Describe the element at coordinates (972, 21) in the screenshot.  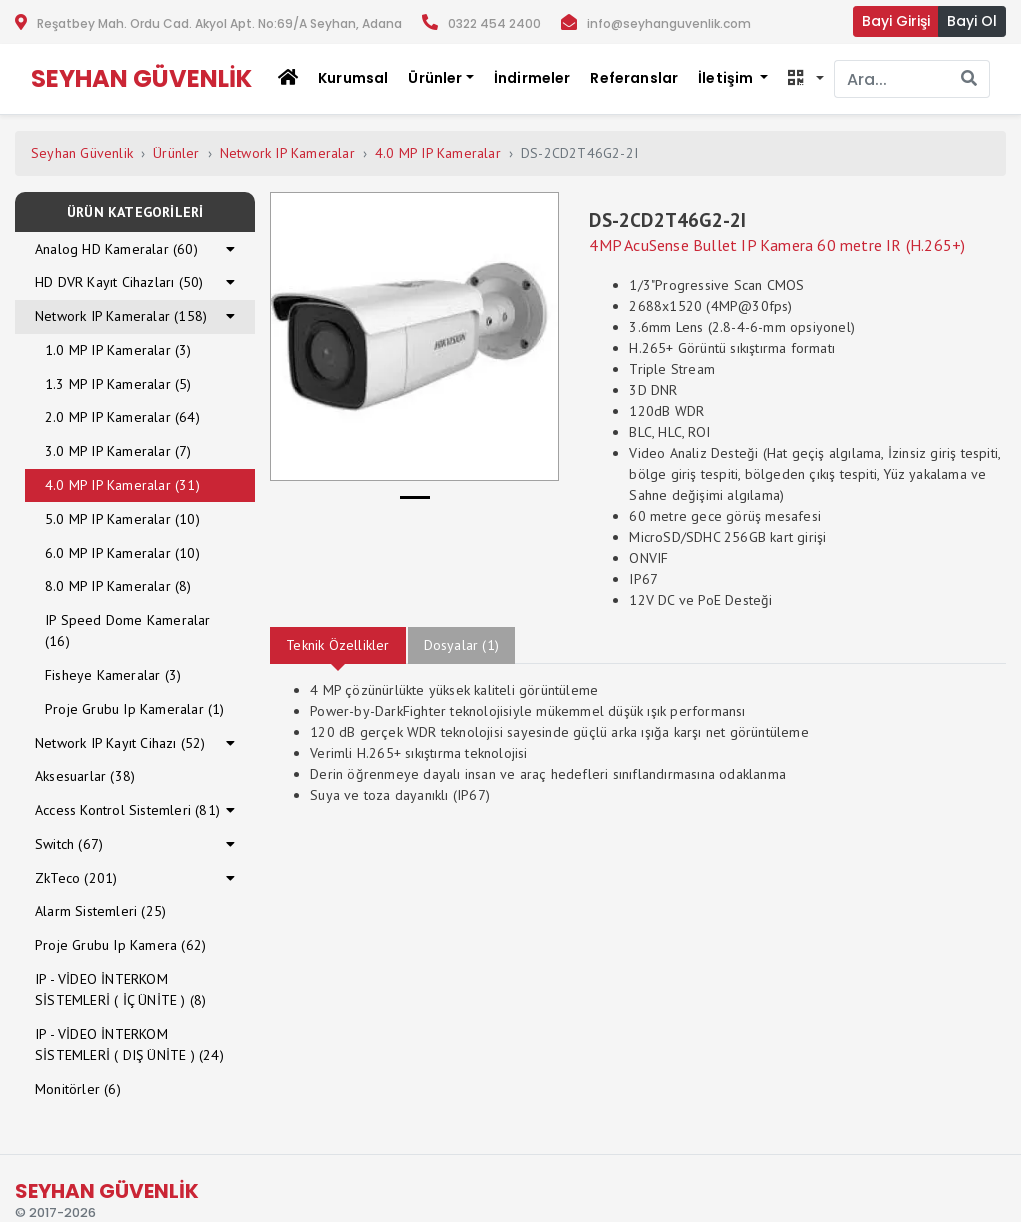
I see `Bayi Ol [button]` at that location.